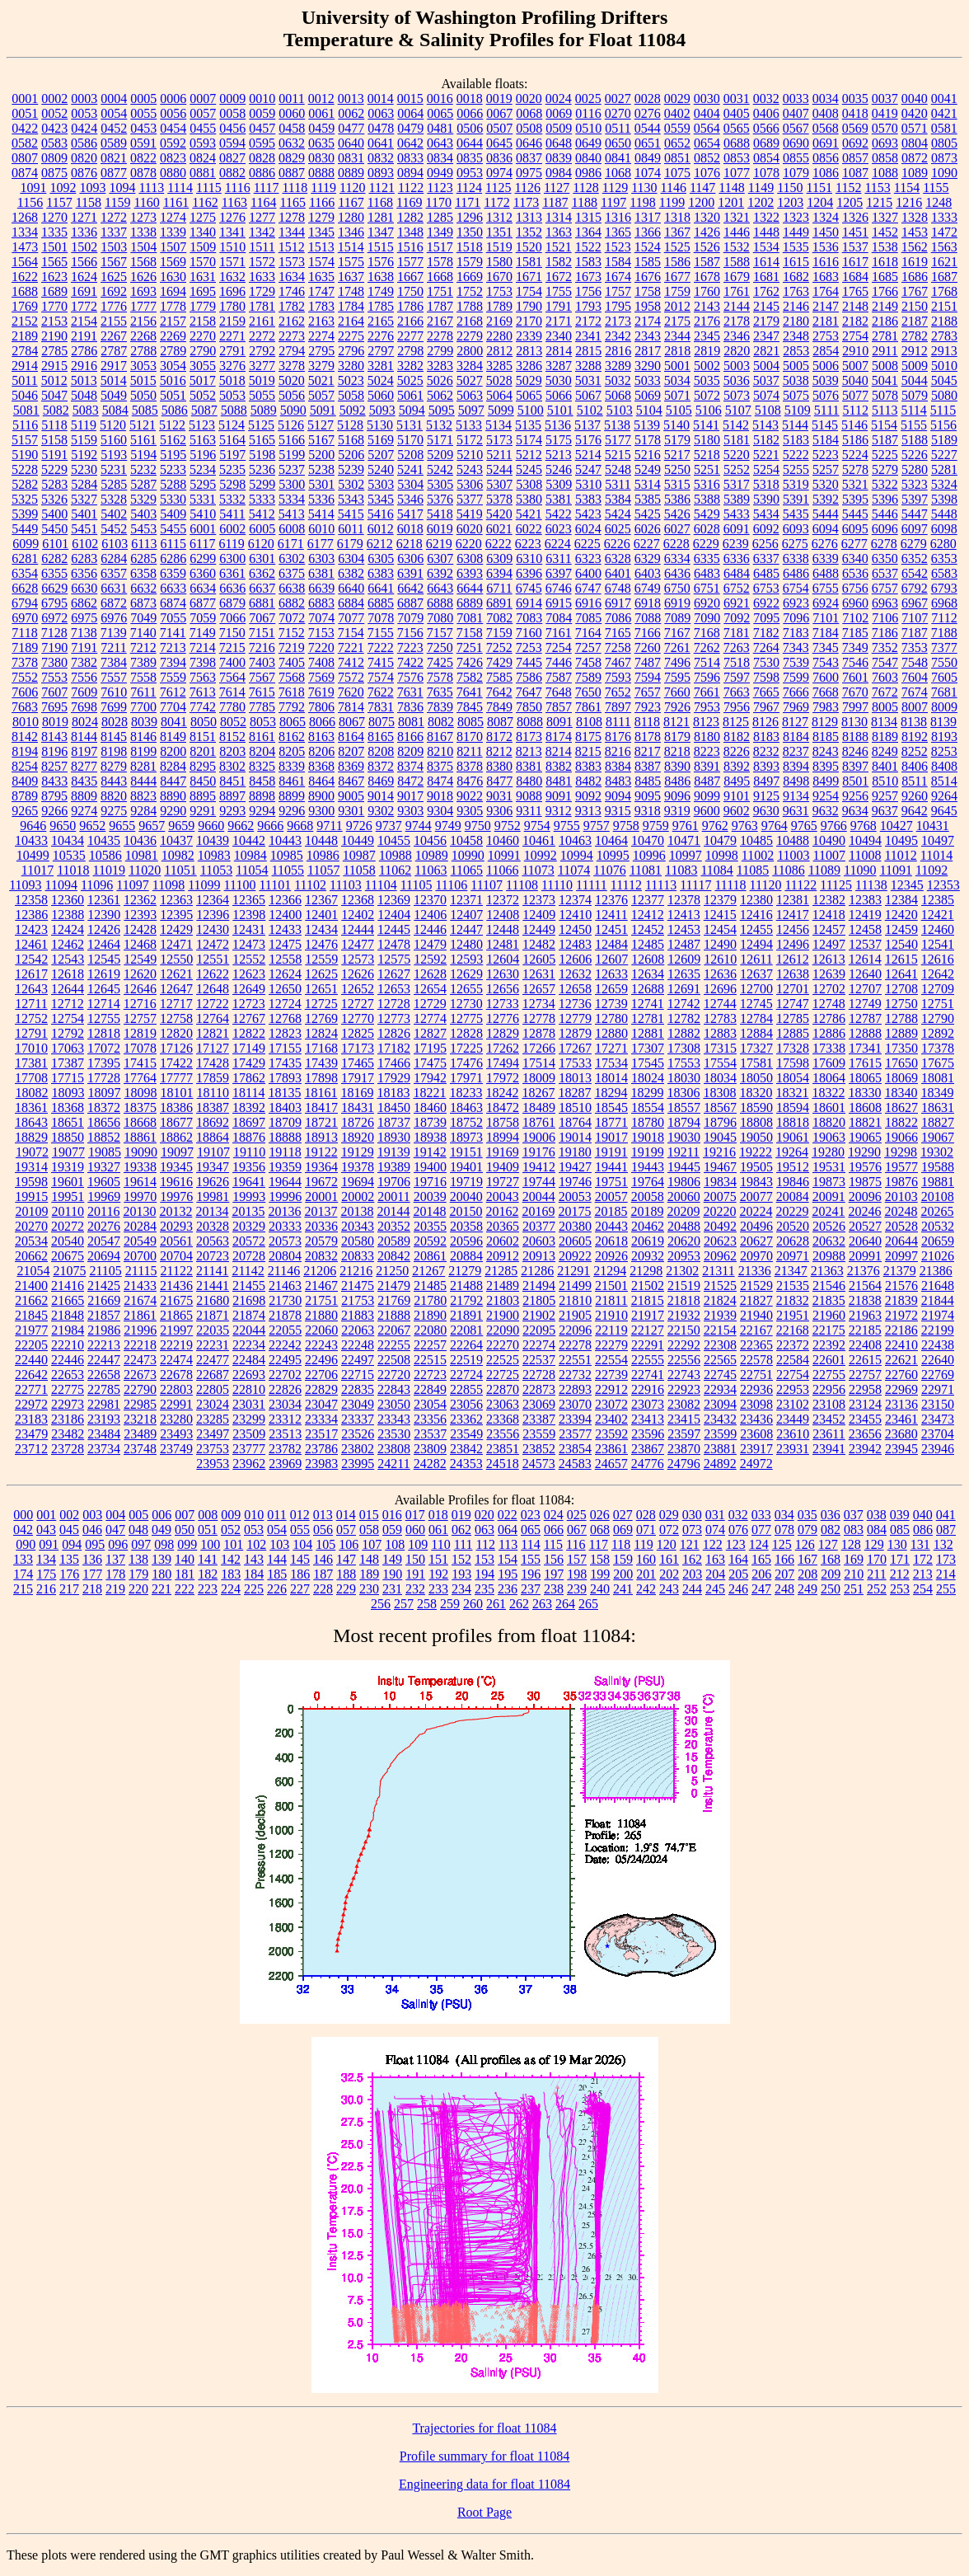 Image resolution: width=969 pixels, height=2576 pixels. I want to click on 2792, so click(262, 351).